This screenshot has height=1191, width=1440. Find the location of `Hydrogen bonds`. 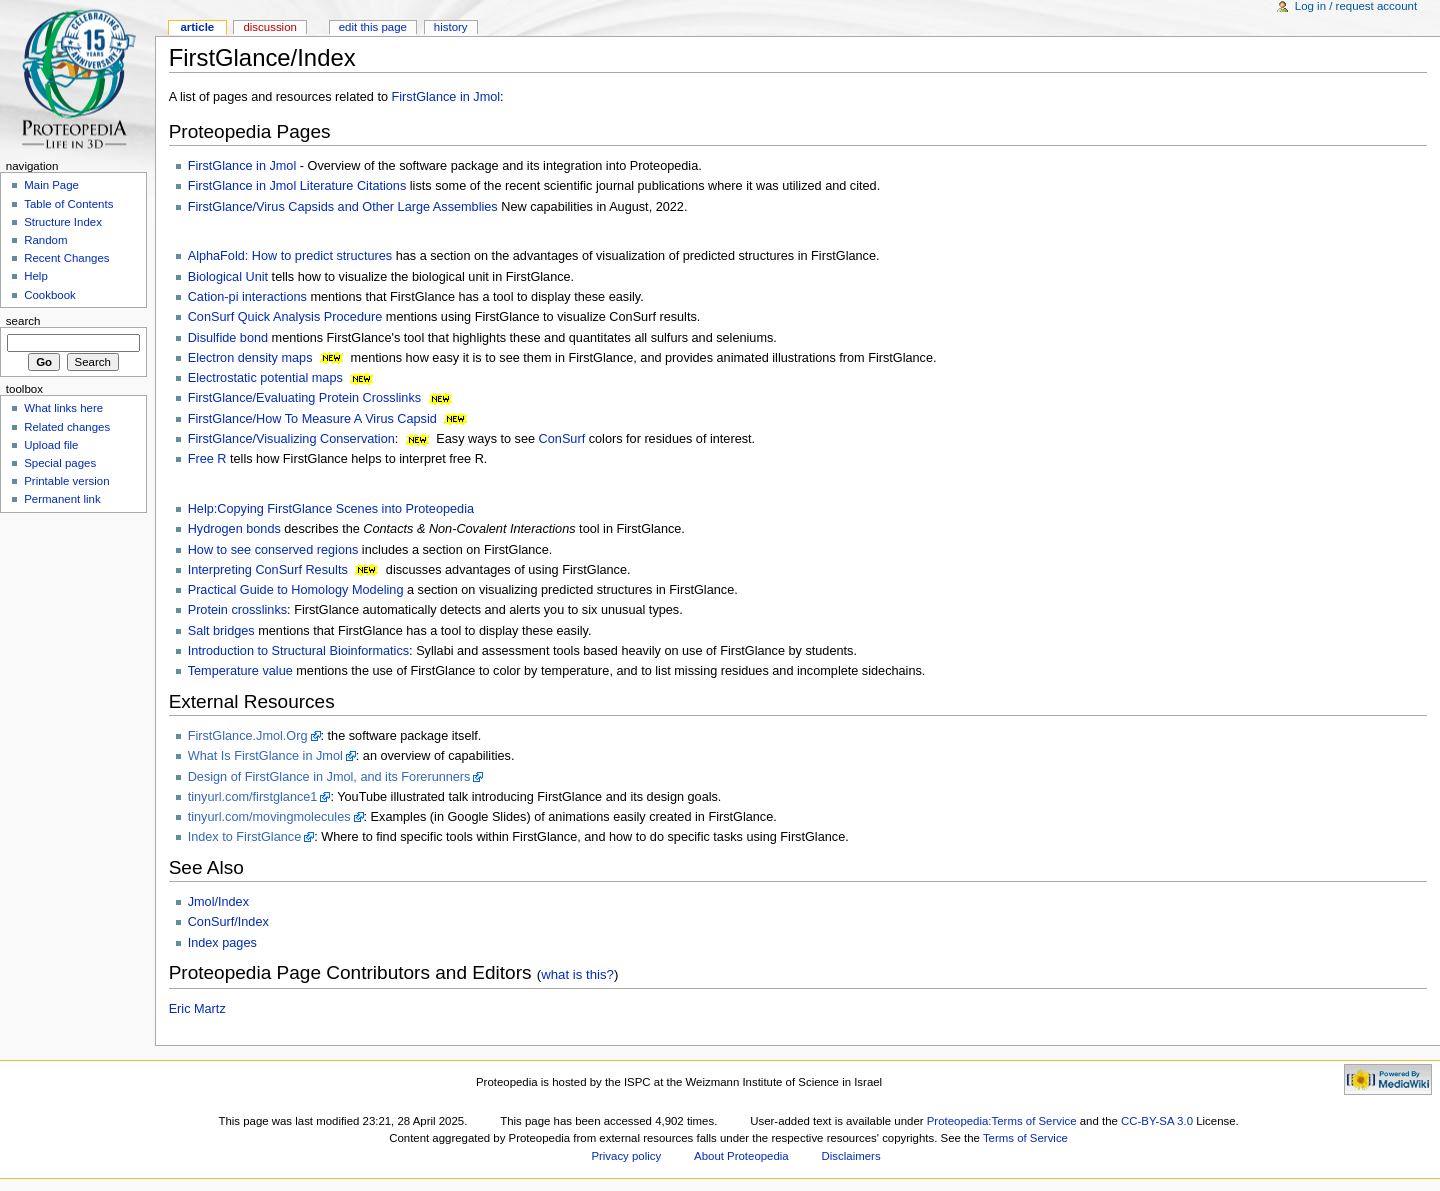

Hydrogen bonds is located at coordinates (234, 529).